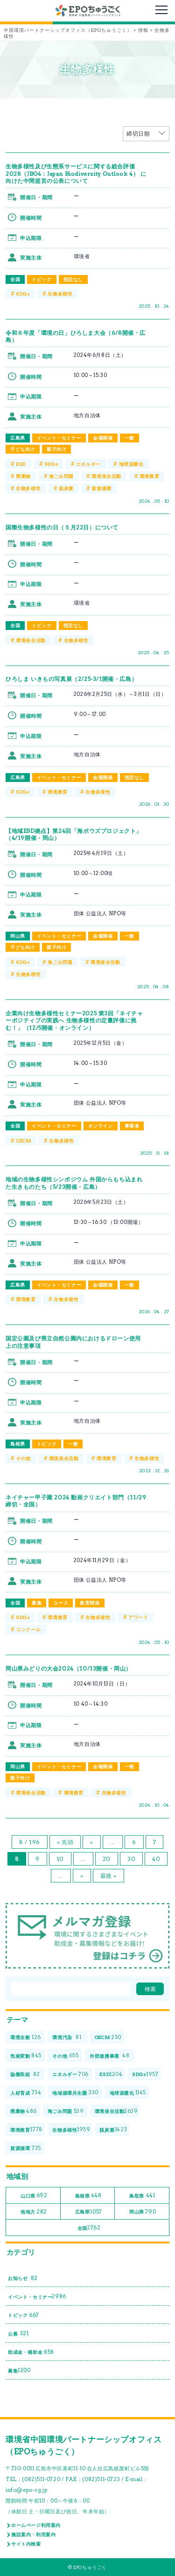 This screenshot has height=2576, width=175. I want to click on 生物多様性及び生態系サービスに関する総合評価2028（JBO4：Japan Biodiversity Outlook 4） に向けた中間提言の公表について, so click(76, 173).